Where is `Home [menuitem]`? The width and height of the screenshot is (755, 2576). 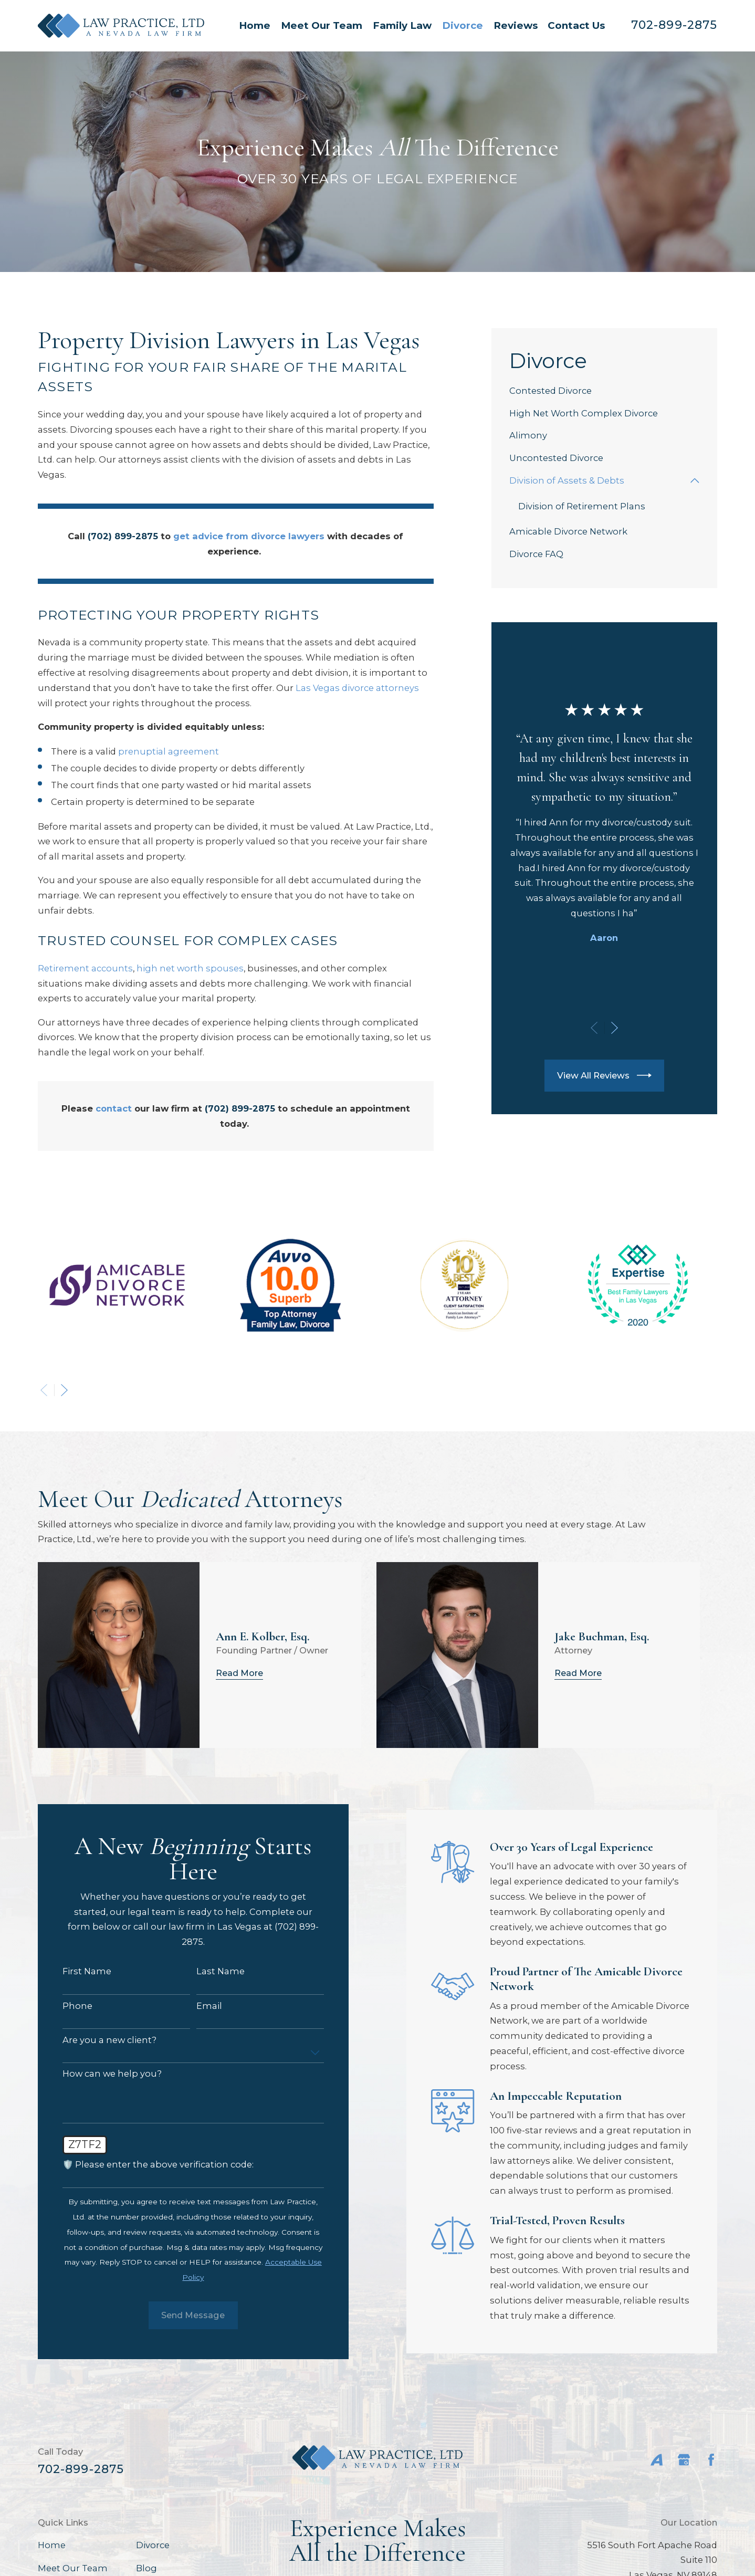 Home [menuitem] is located at coordinates (254, 25).